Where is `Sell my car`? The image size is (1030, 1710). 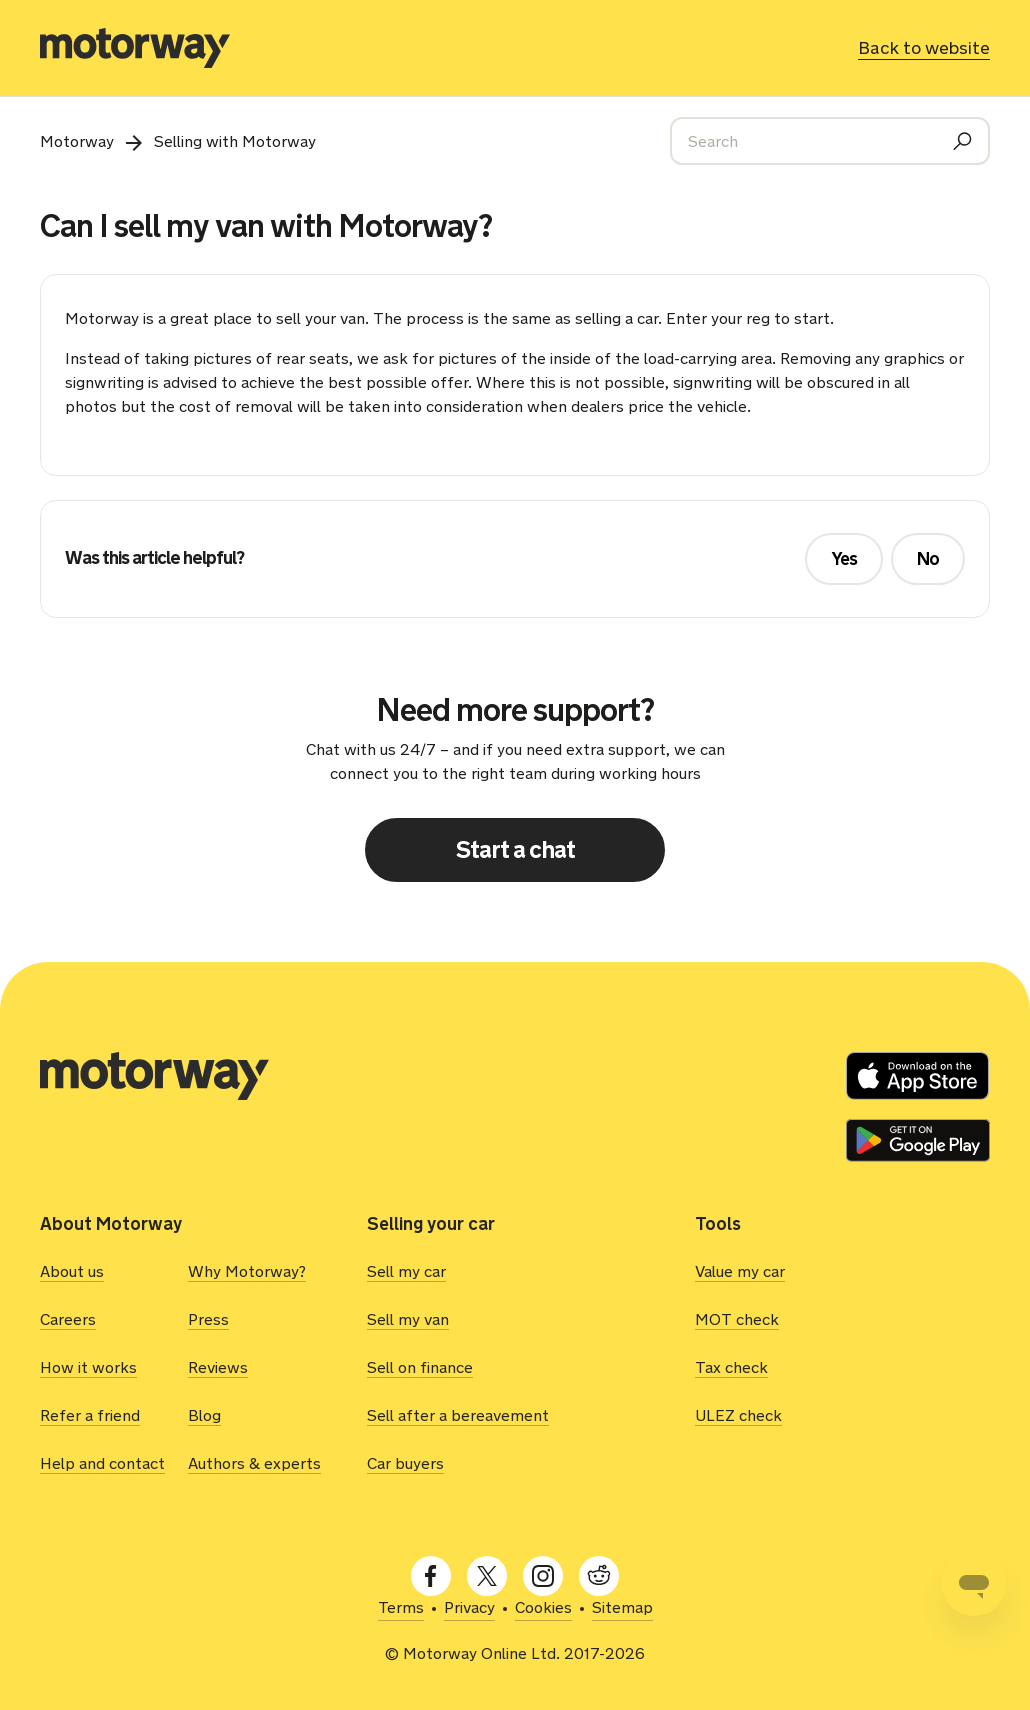 Sell my car is located at coordinates (406, 1271).